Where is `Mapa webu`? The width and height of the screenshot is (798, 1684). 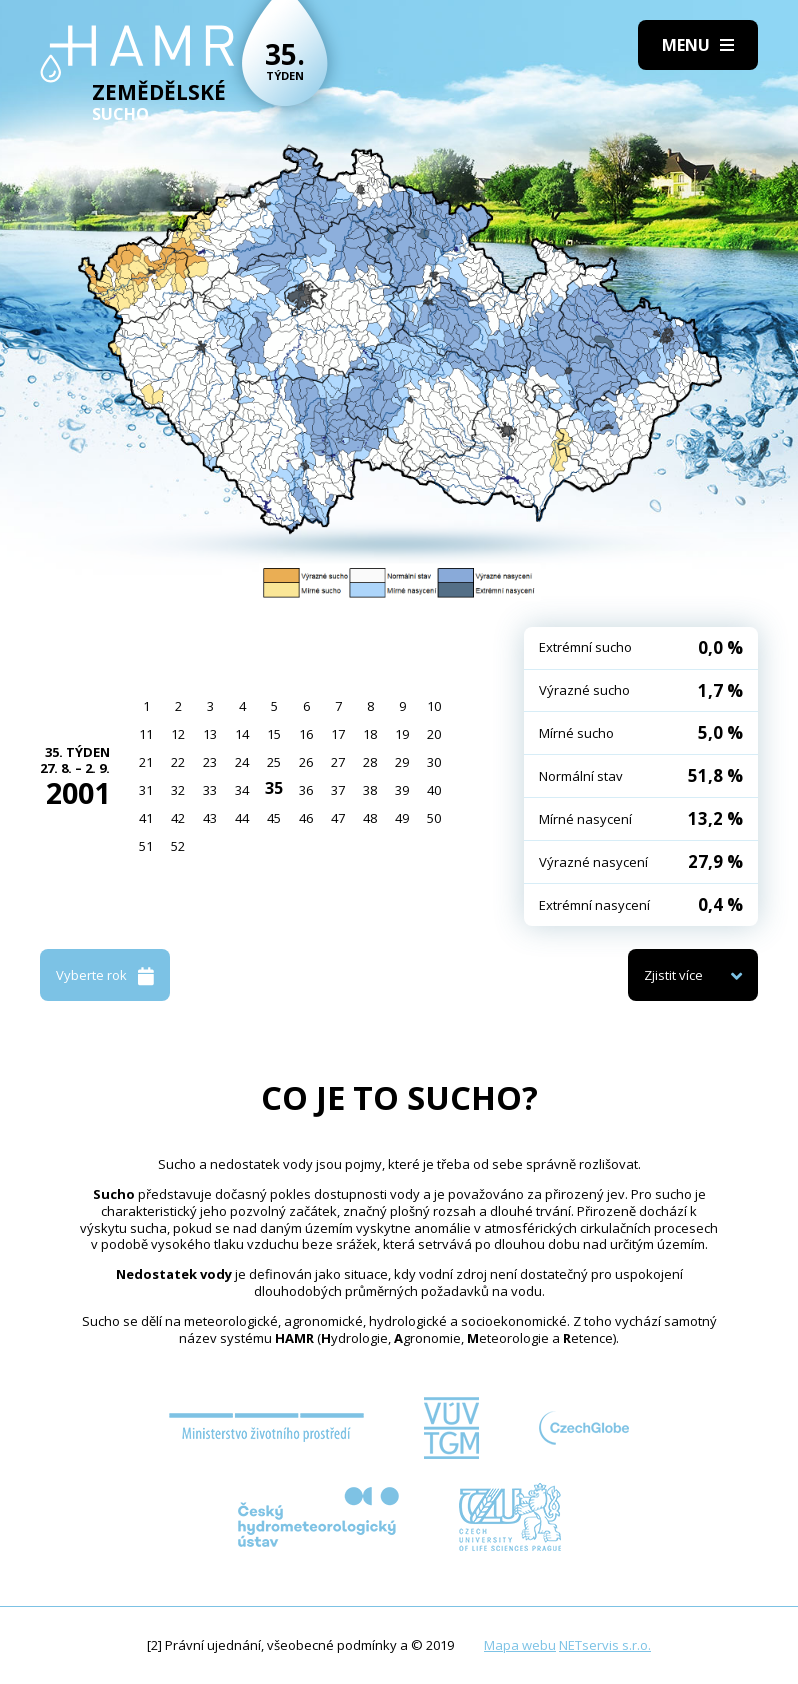
Mapa webu is located at coordinates (520, 1645).